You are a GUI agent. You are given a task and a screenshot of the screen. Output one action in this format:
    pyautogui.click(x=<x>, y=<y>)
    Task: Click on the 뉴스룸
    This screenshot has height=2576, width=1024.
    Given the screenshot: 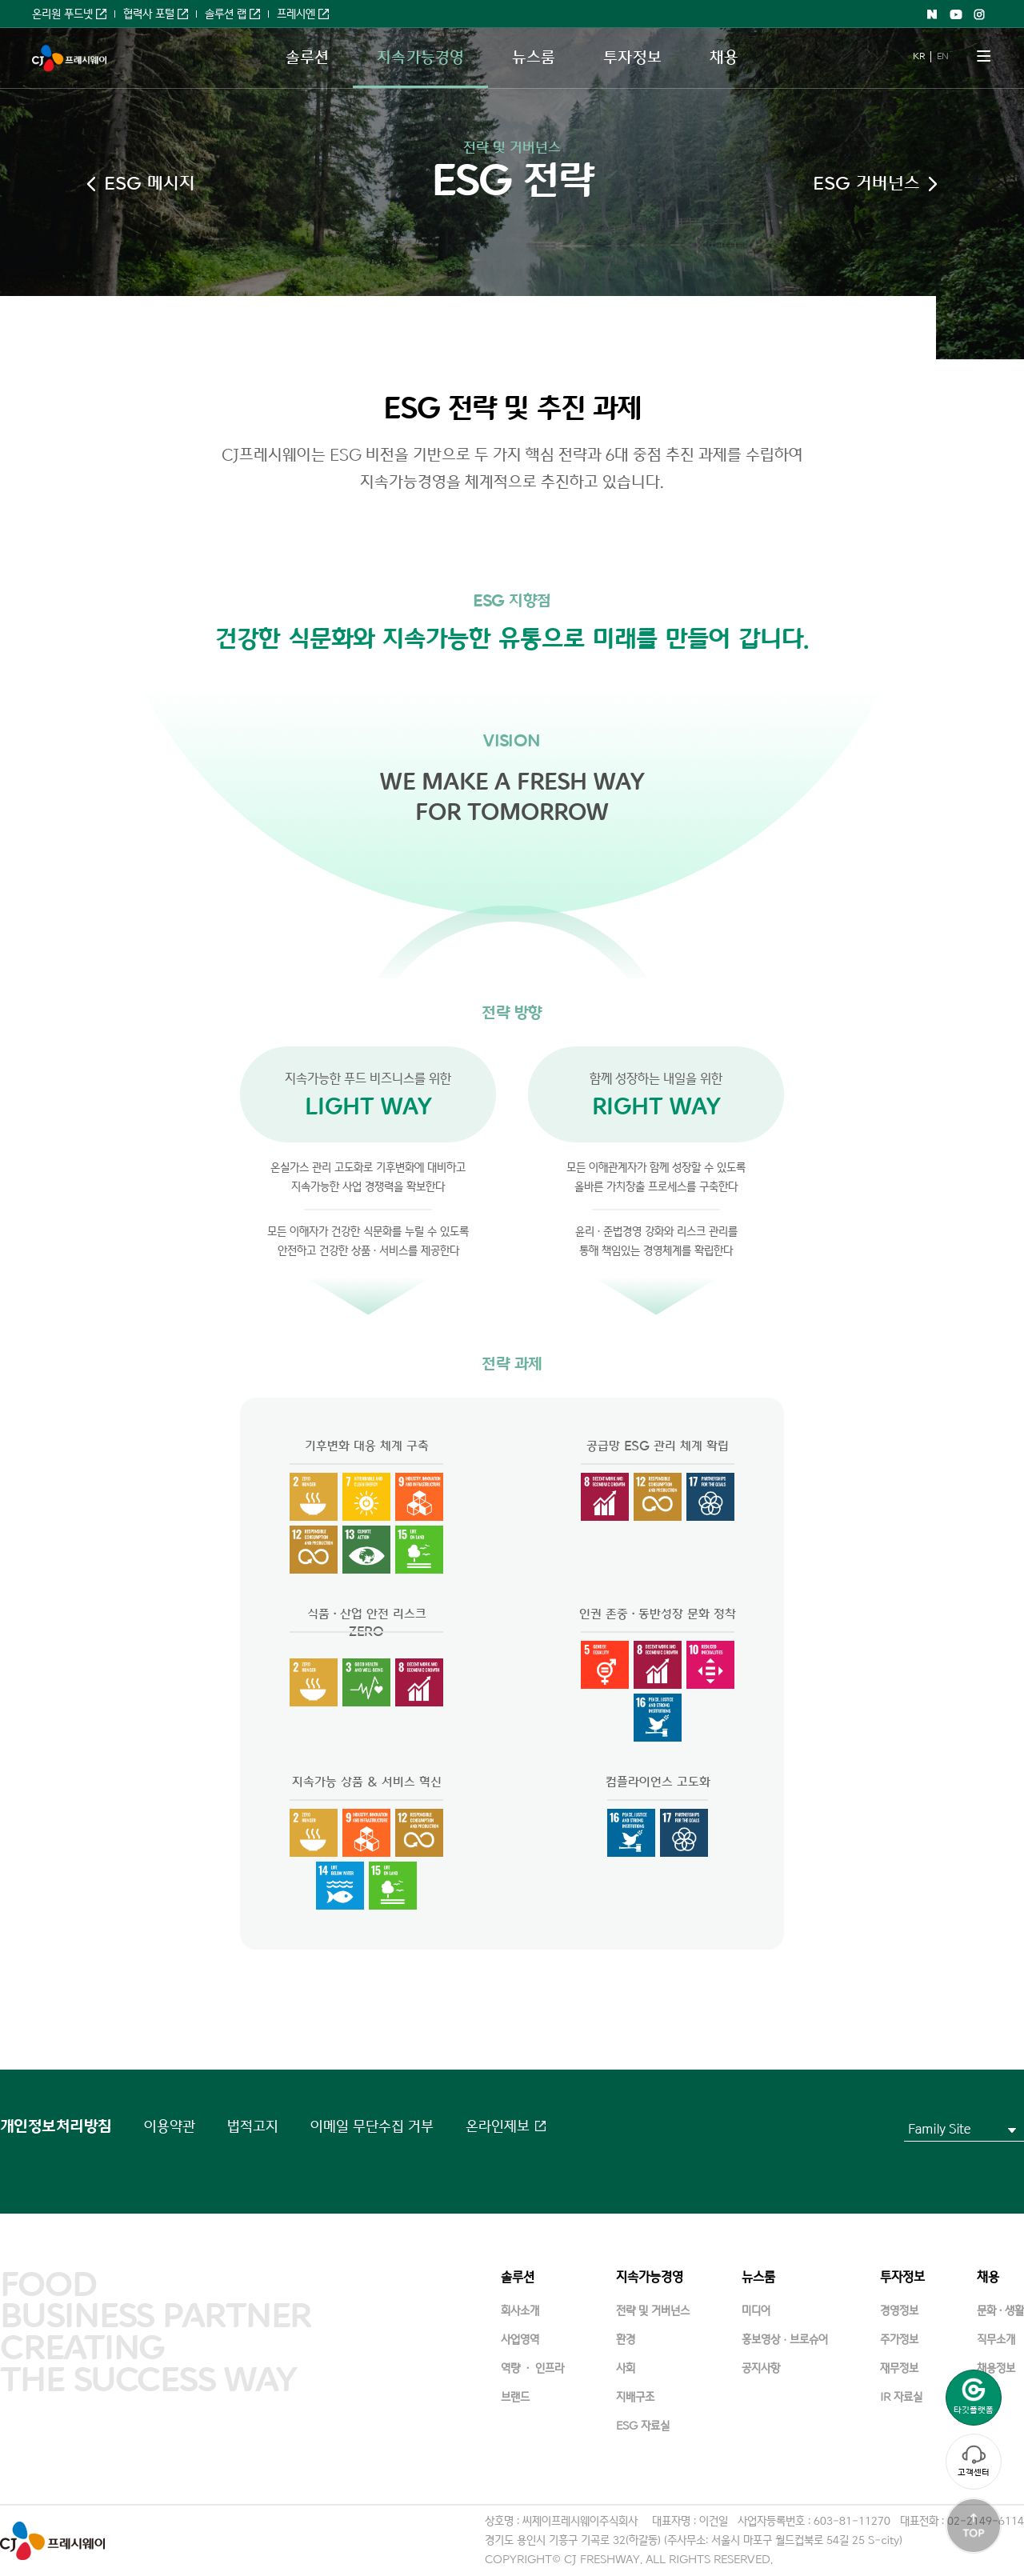 What is the action you would take?
    pyautogui.click(x=533, y=57)
    